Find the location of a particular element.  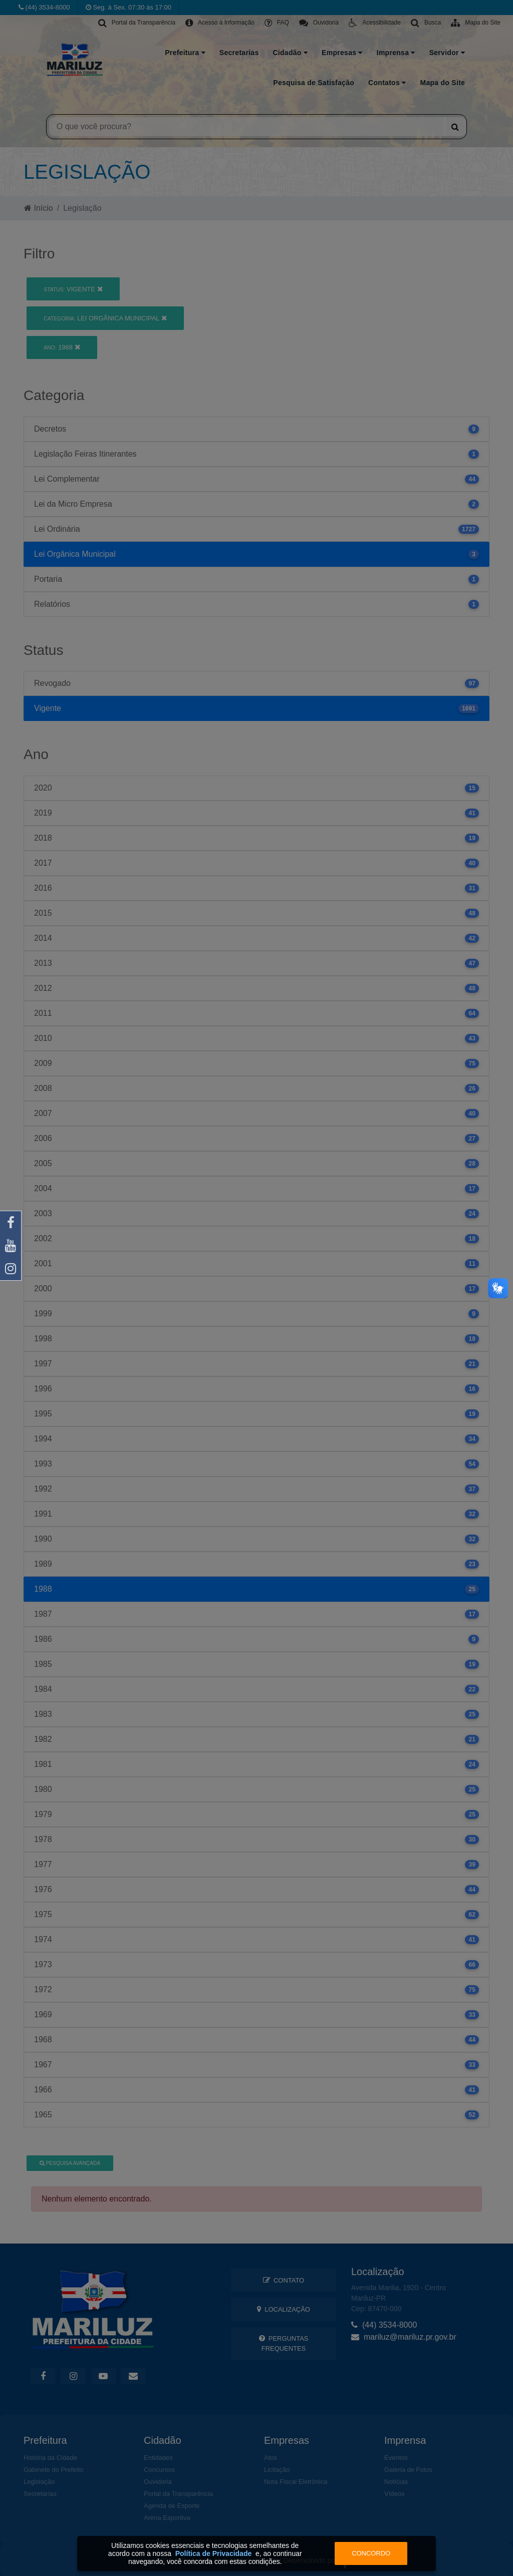

Arena Esportiva is located at coordinates (167, 2517).